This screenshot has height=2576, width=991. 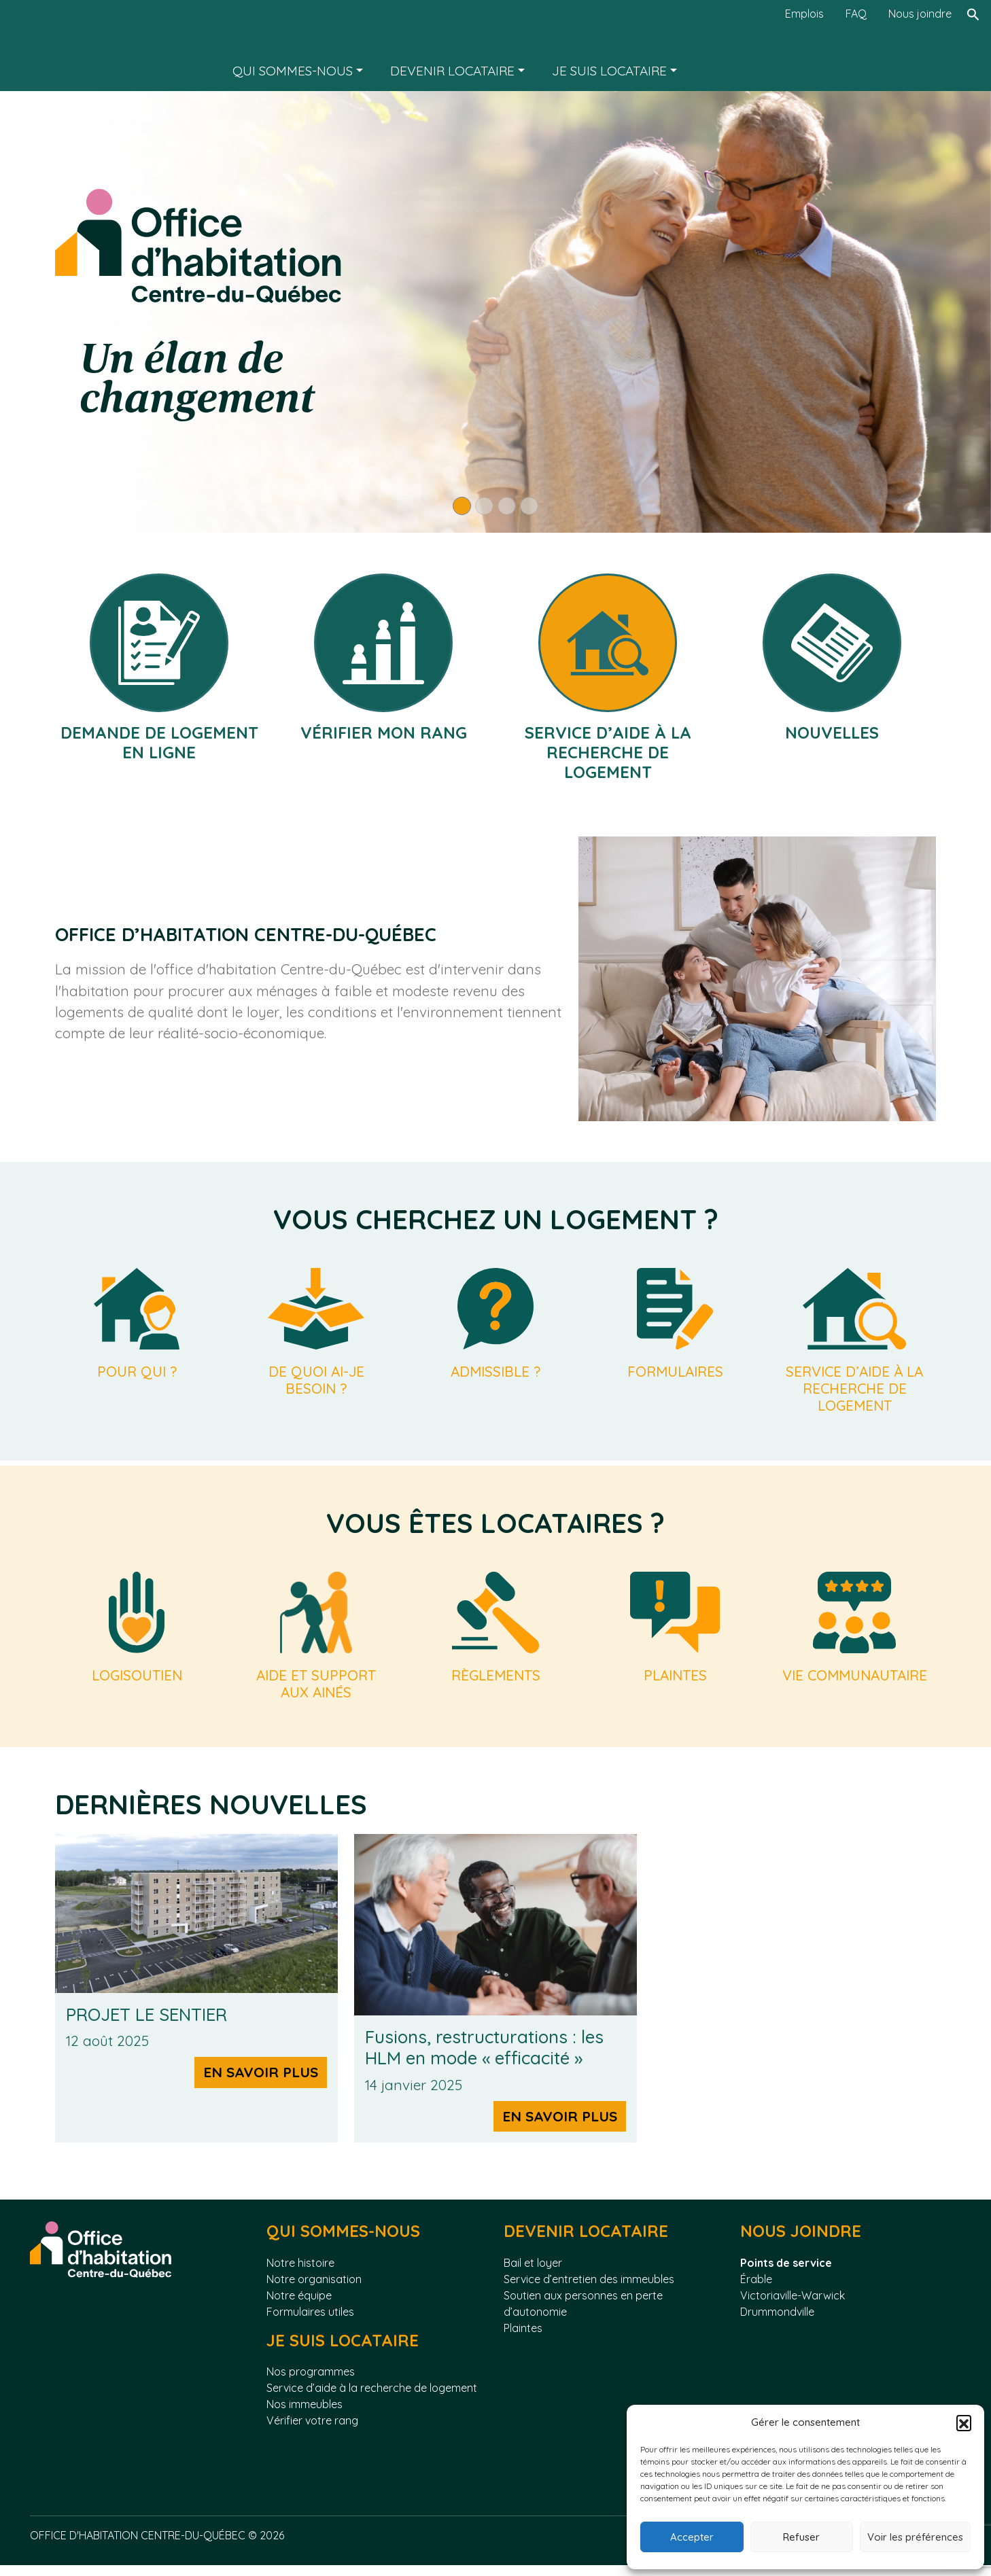 I want to click on Vérifier votre rang, so click(x=312, y=2431).